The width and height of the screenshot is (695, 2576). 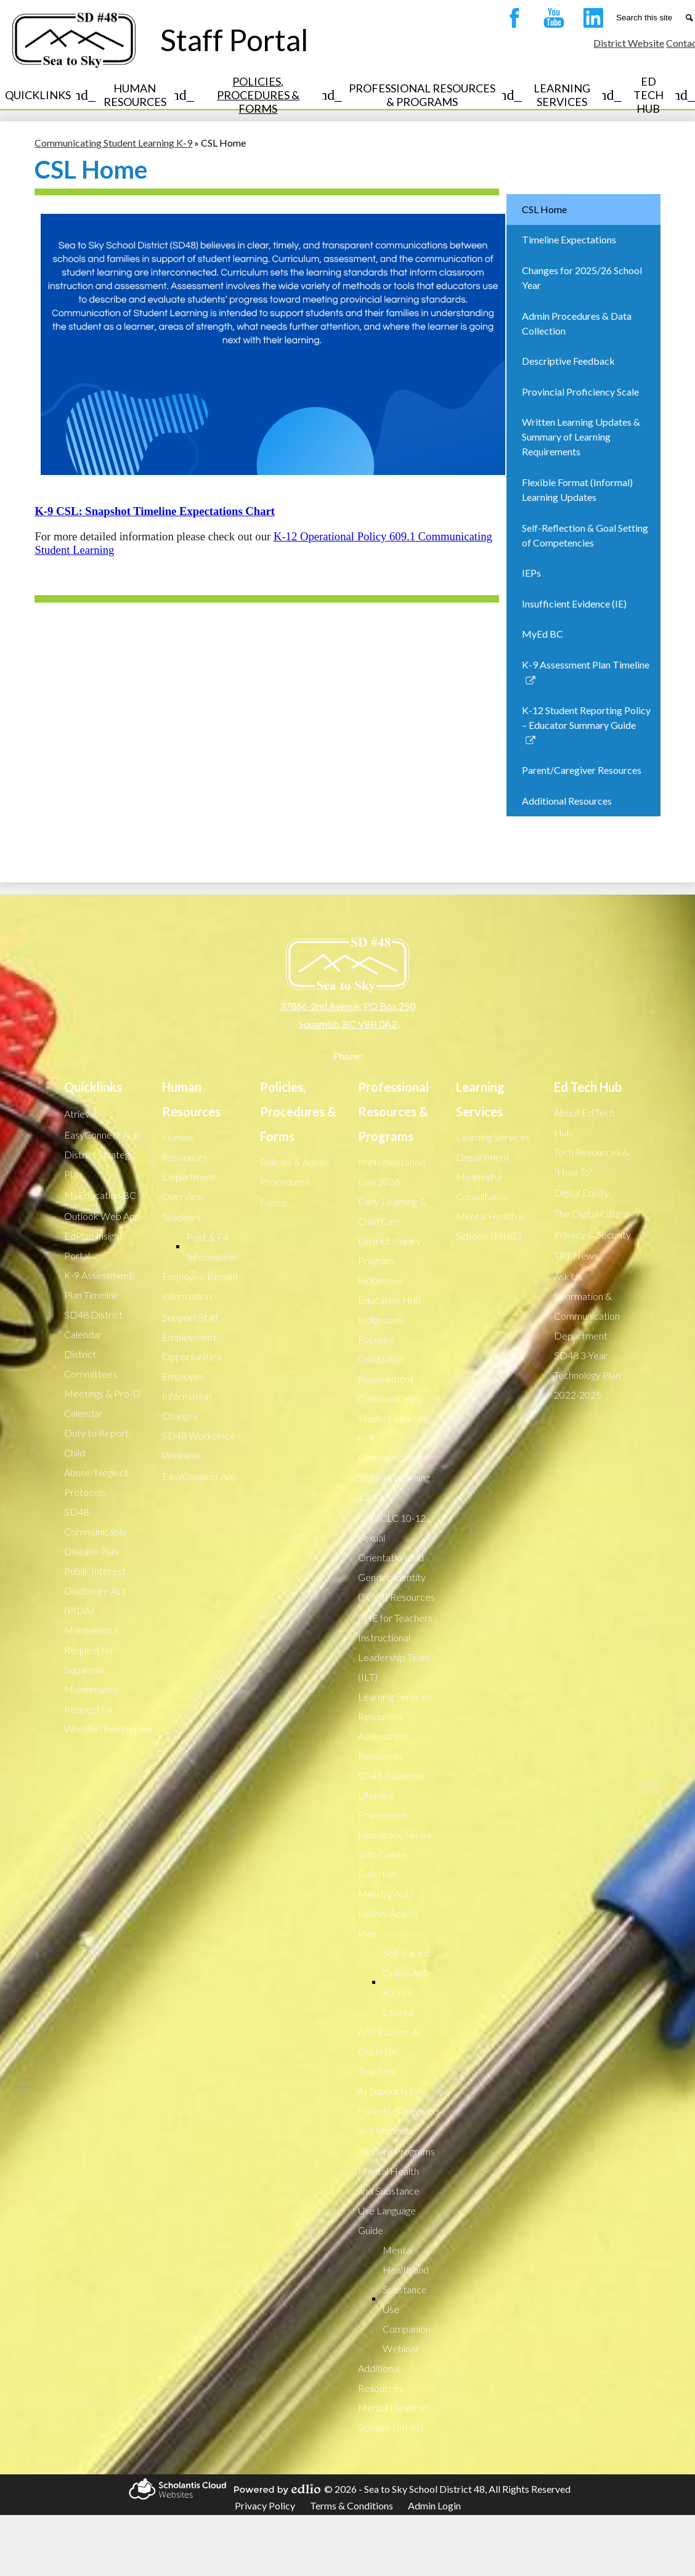 I want to click on Information & Communication Department, so click(x=587, y=1315).